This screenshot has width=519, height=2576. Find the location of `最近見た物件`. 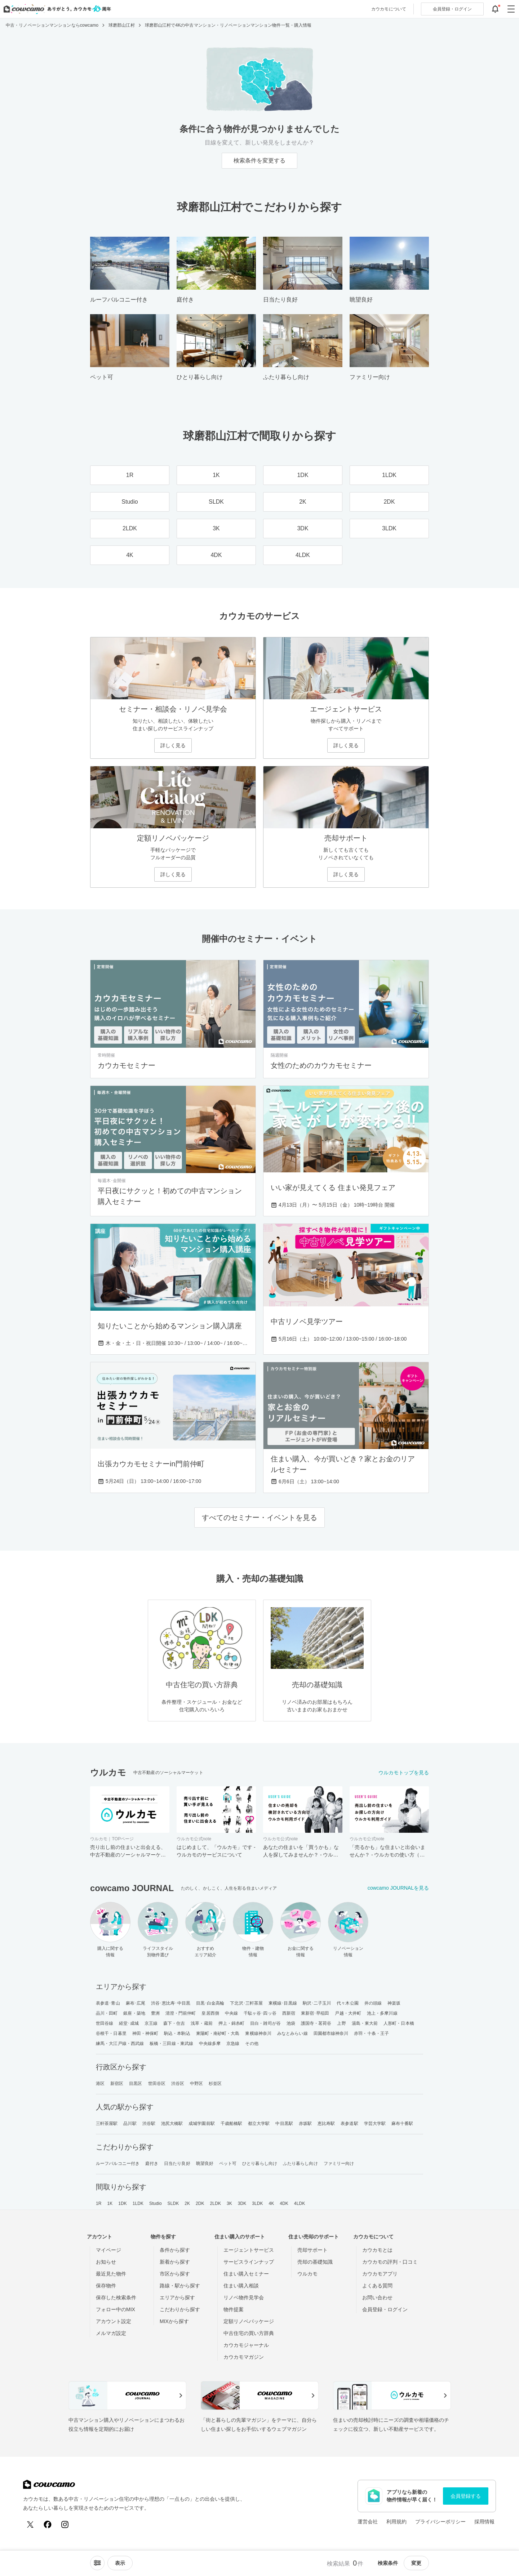

最近見た物件 is located at coordinates (111, 2274).